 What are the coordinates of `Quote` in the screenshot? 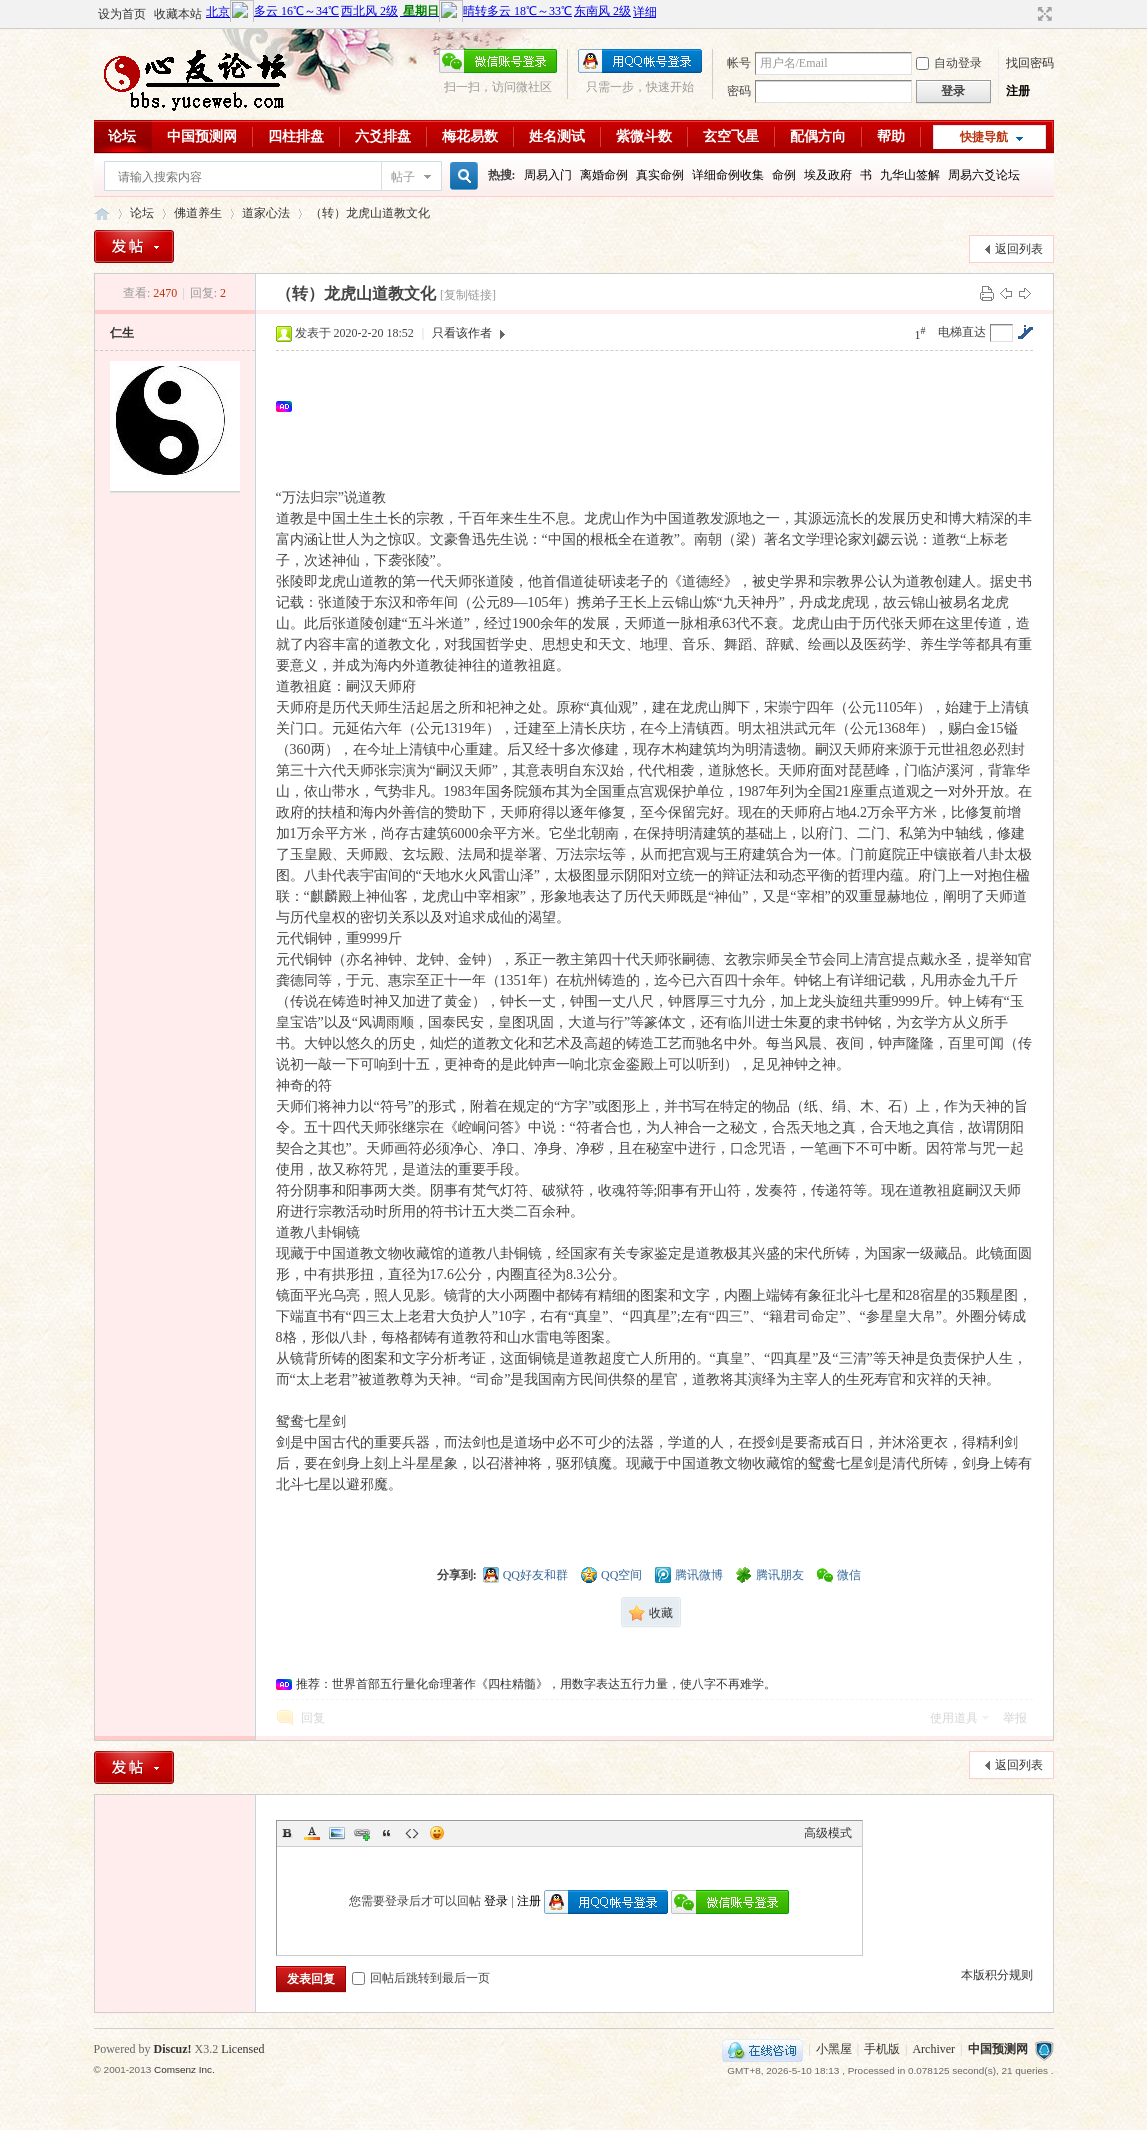 It's located at (387, 1833).